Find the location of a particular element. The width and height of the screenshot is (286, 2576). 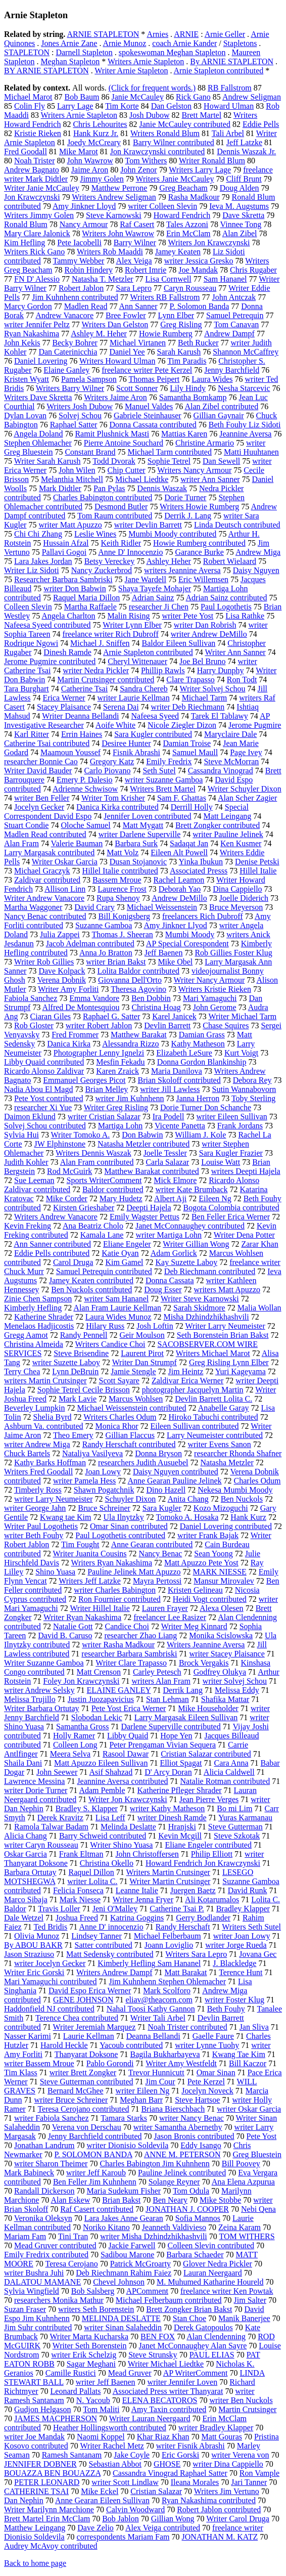

Marco Sibaja is located at coordinates (25, 1899).